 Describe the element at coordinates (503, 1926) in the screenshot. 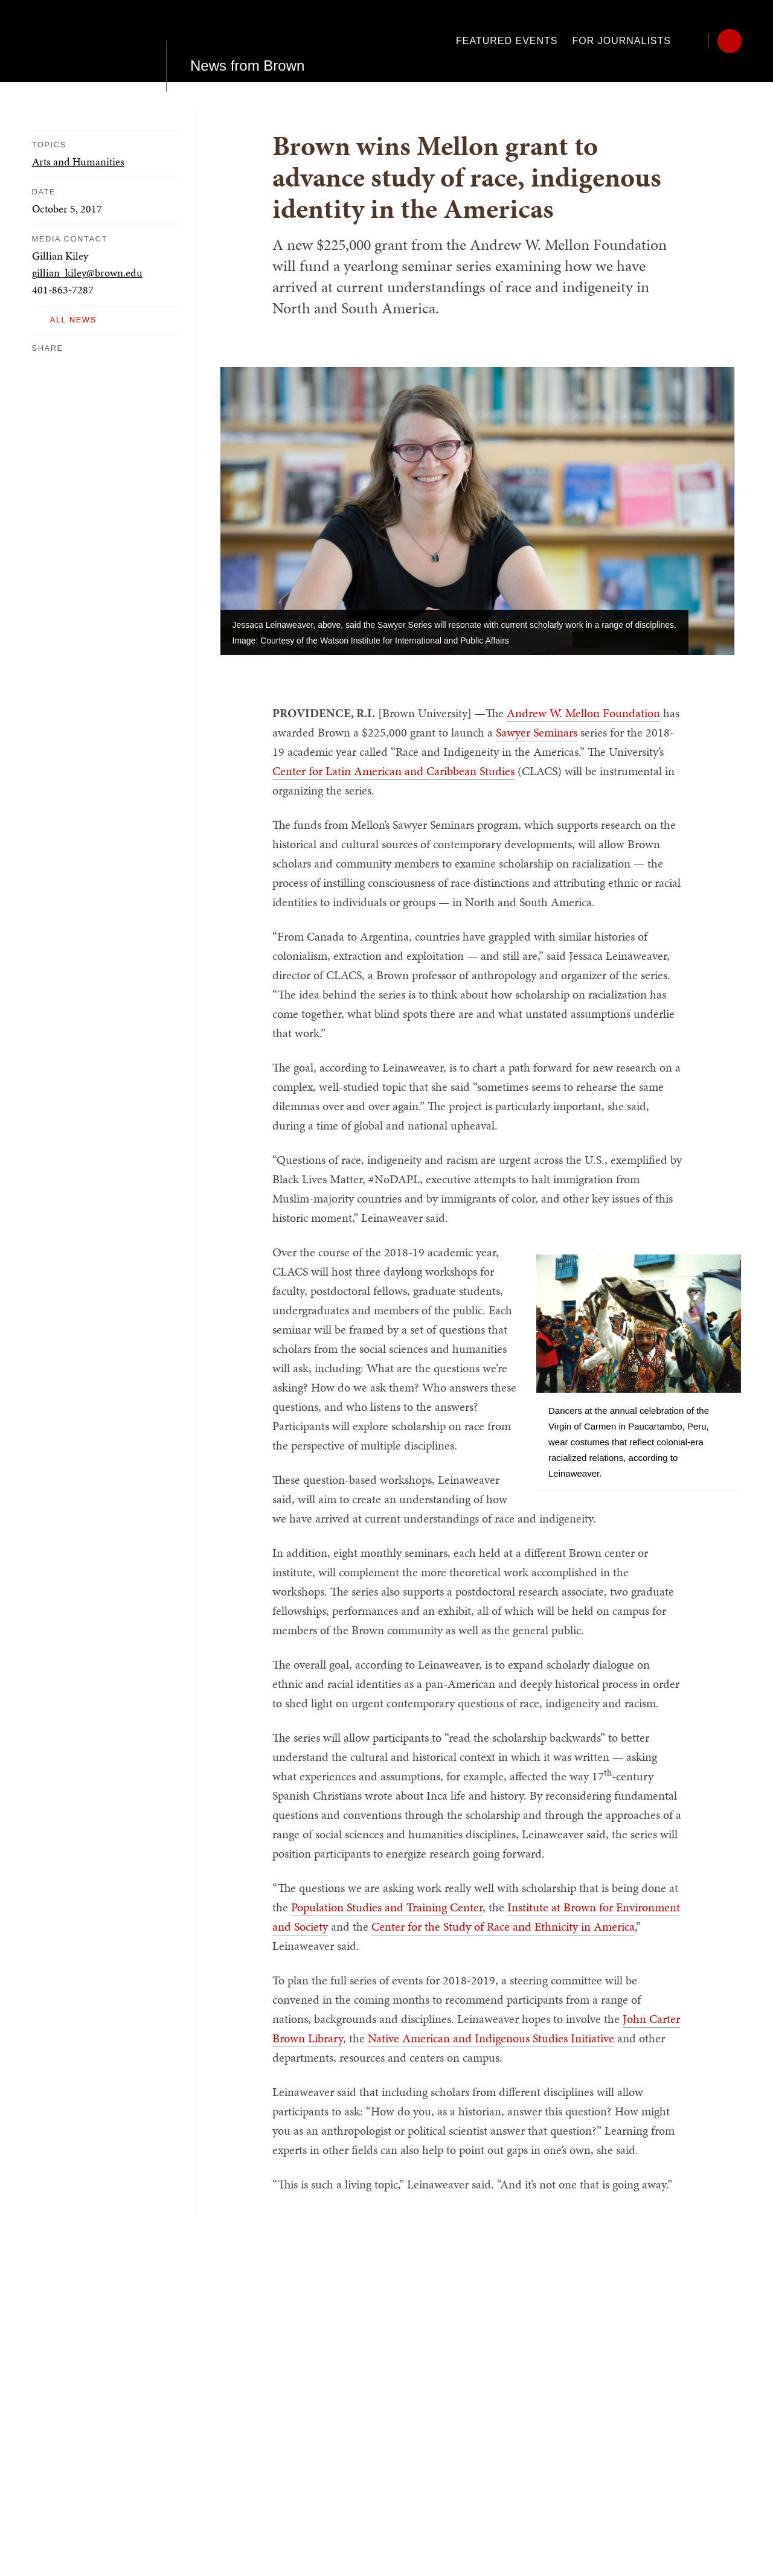

I see `Center for the Study of Race and Ethnicity in America` at that location.